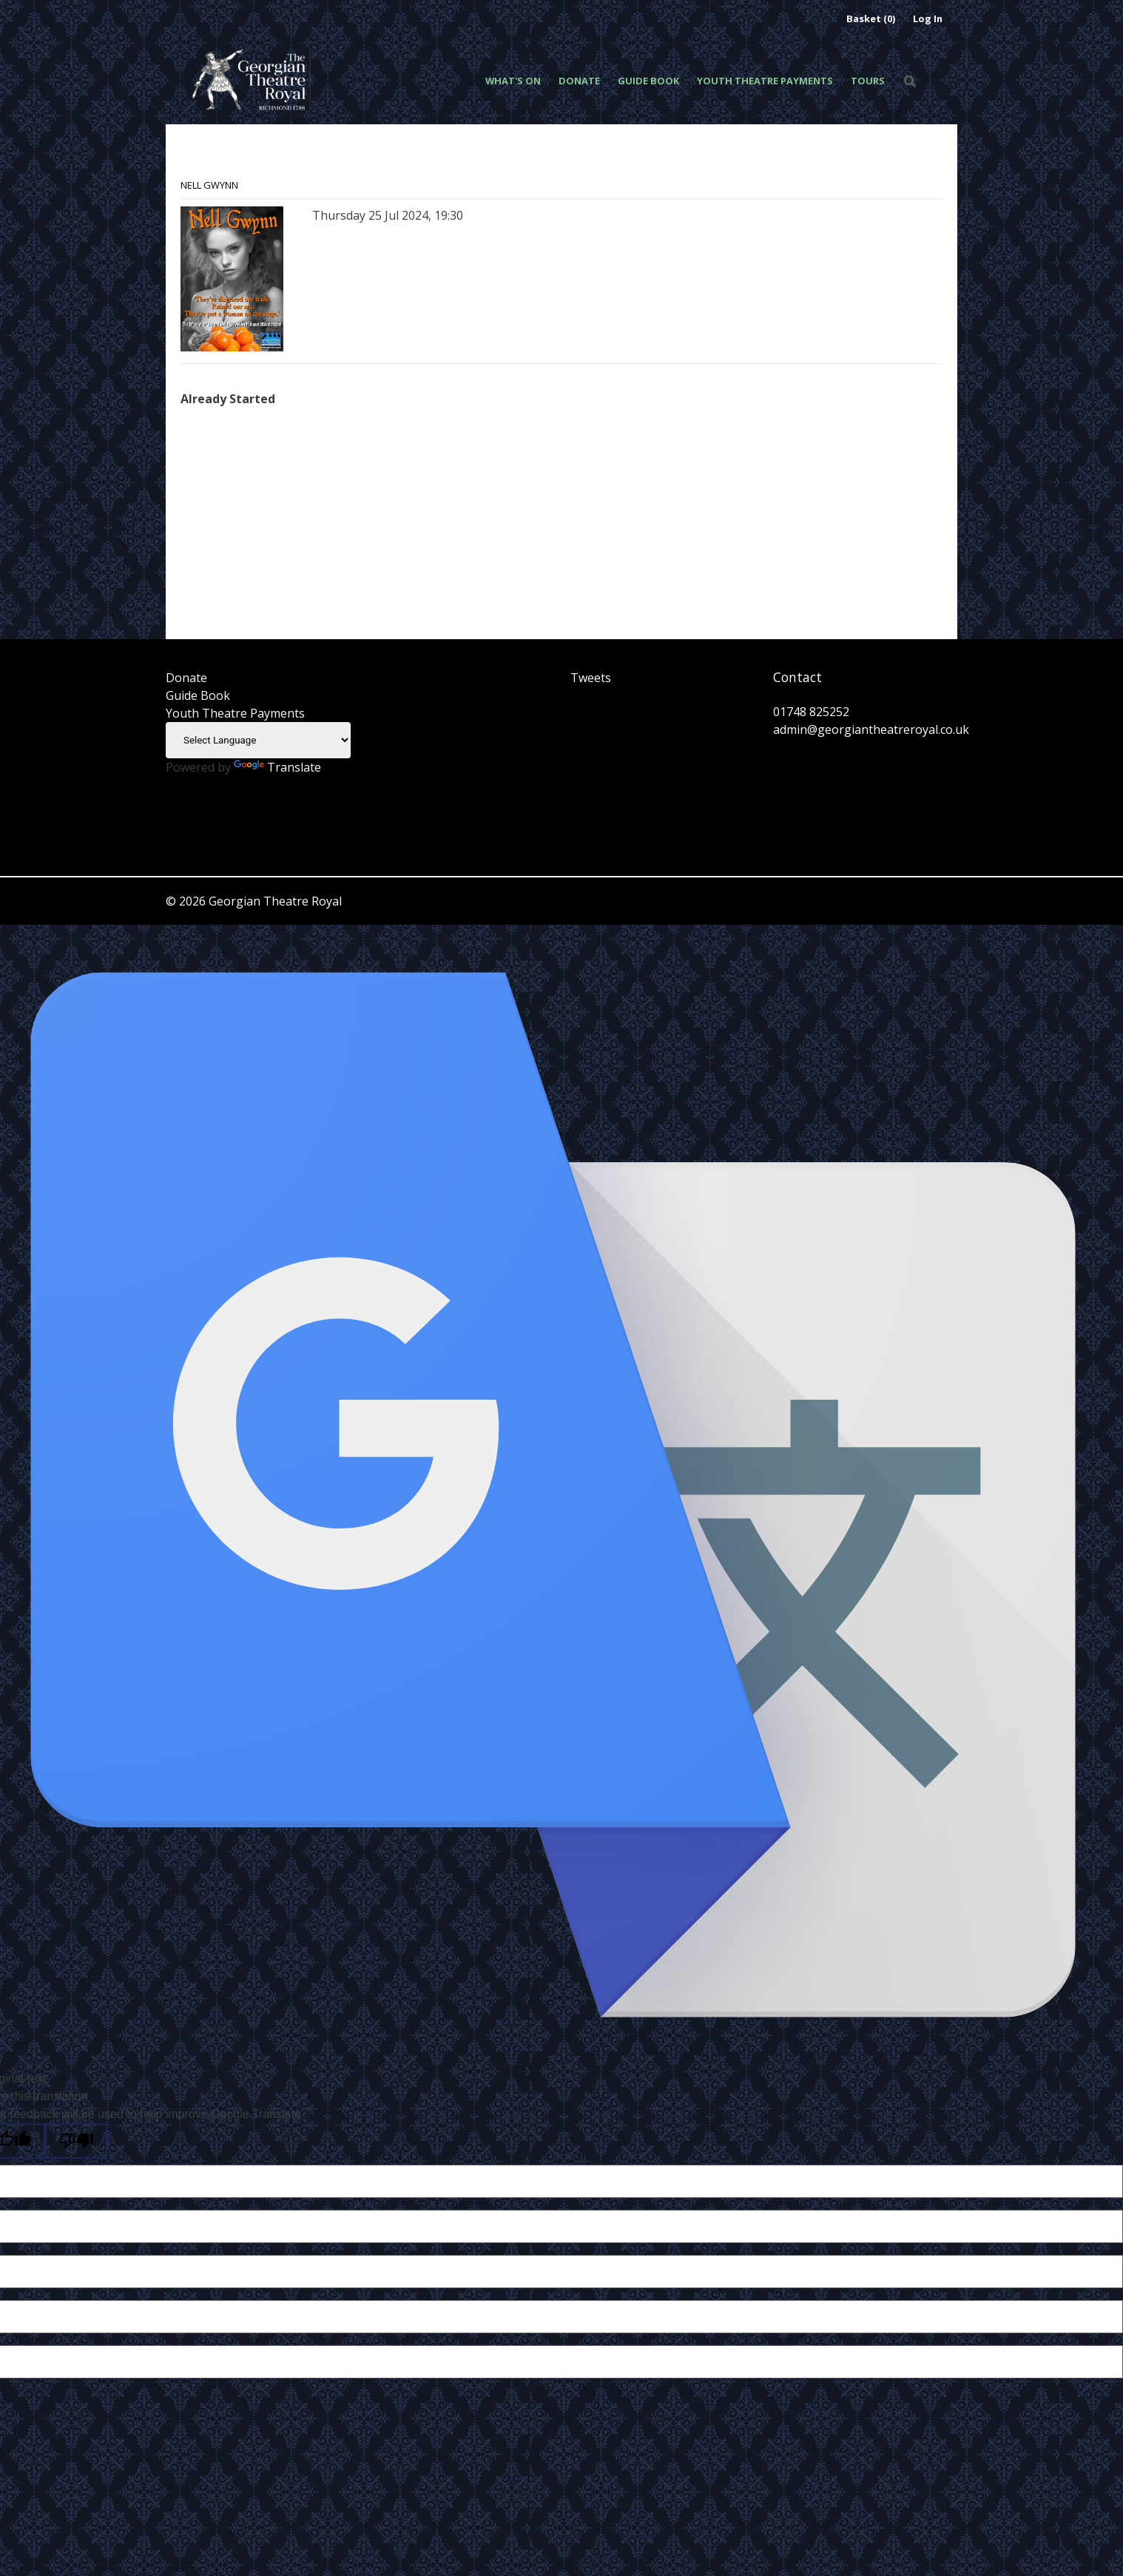 The width and height of the screenshot is (1123, 2576). I want to click on Guide Book, so click(648, 80).